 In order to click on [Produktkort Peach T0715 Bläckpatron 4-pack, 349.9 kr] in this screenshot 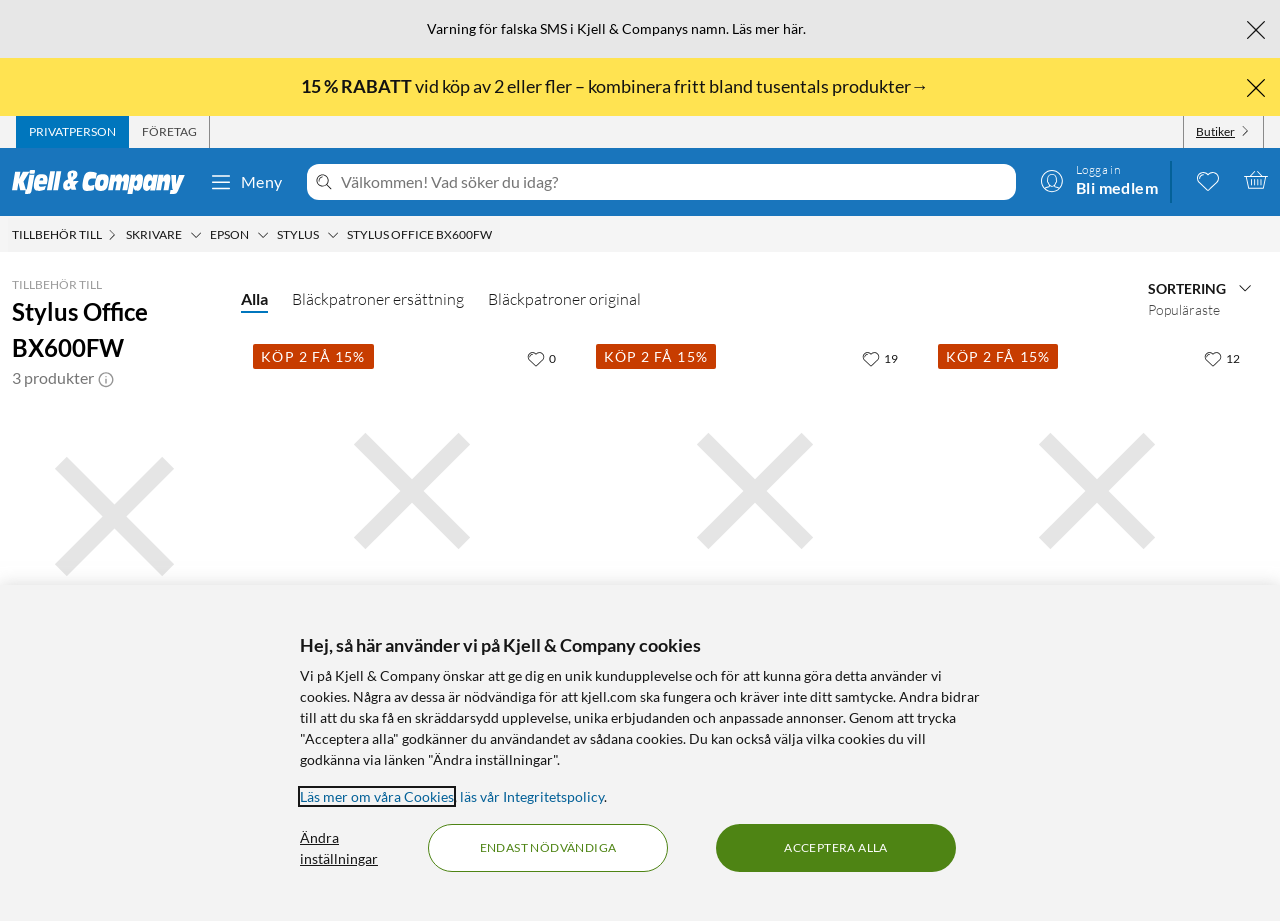, I will do `click(1097, 491)`.